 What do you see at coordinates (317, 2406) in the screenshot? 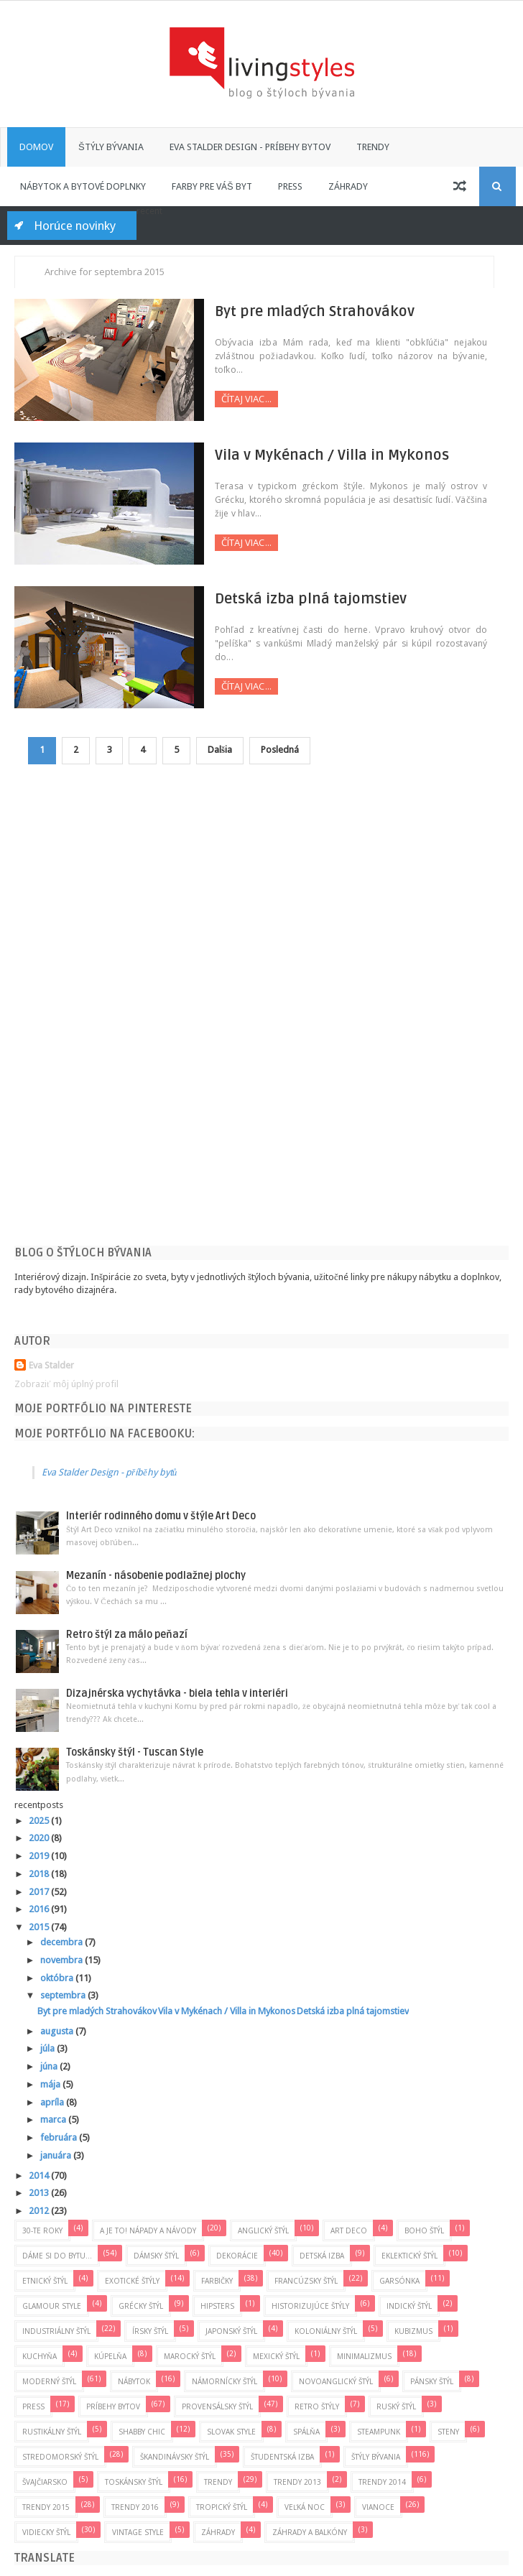
I see `Retro štýly` at bounding box center [317, 2406].